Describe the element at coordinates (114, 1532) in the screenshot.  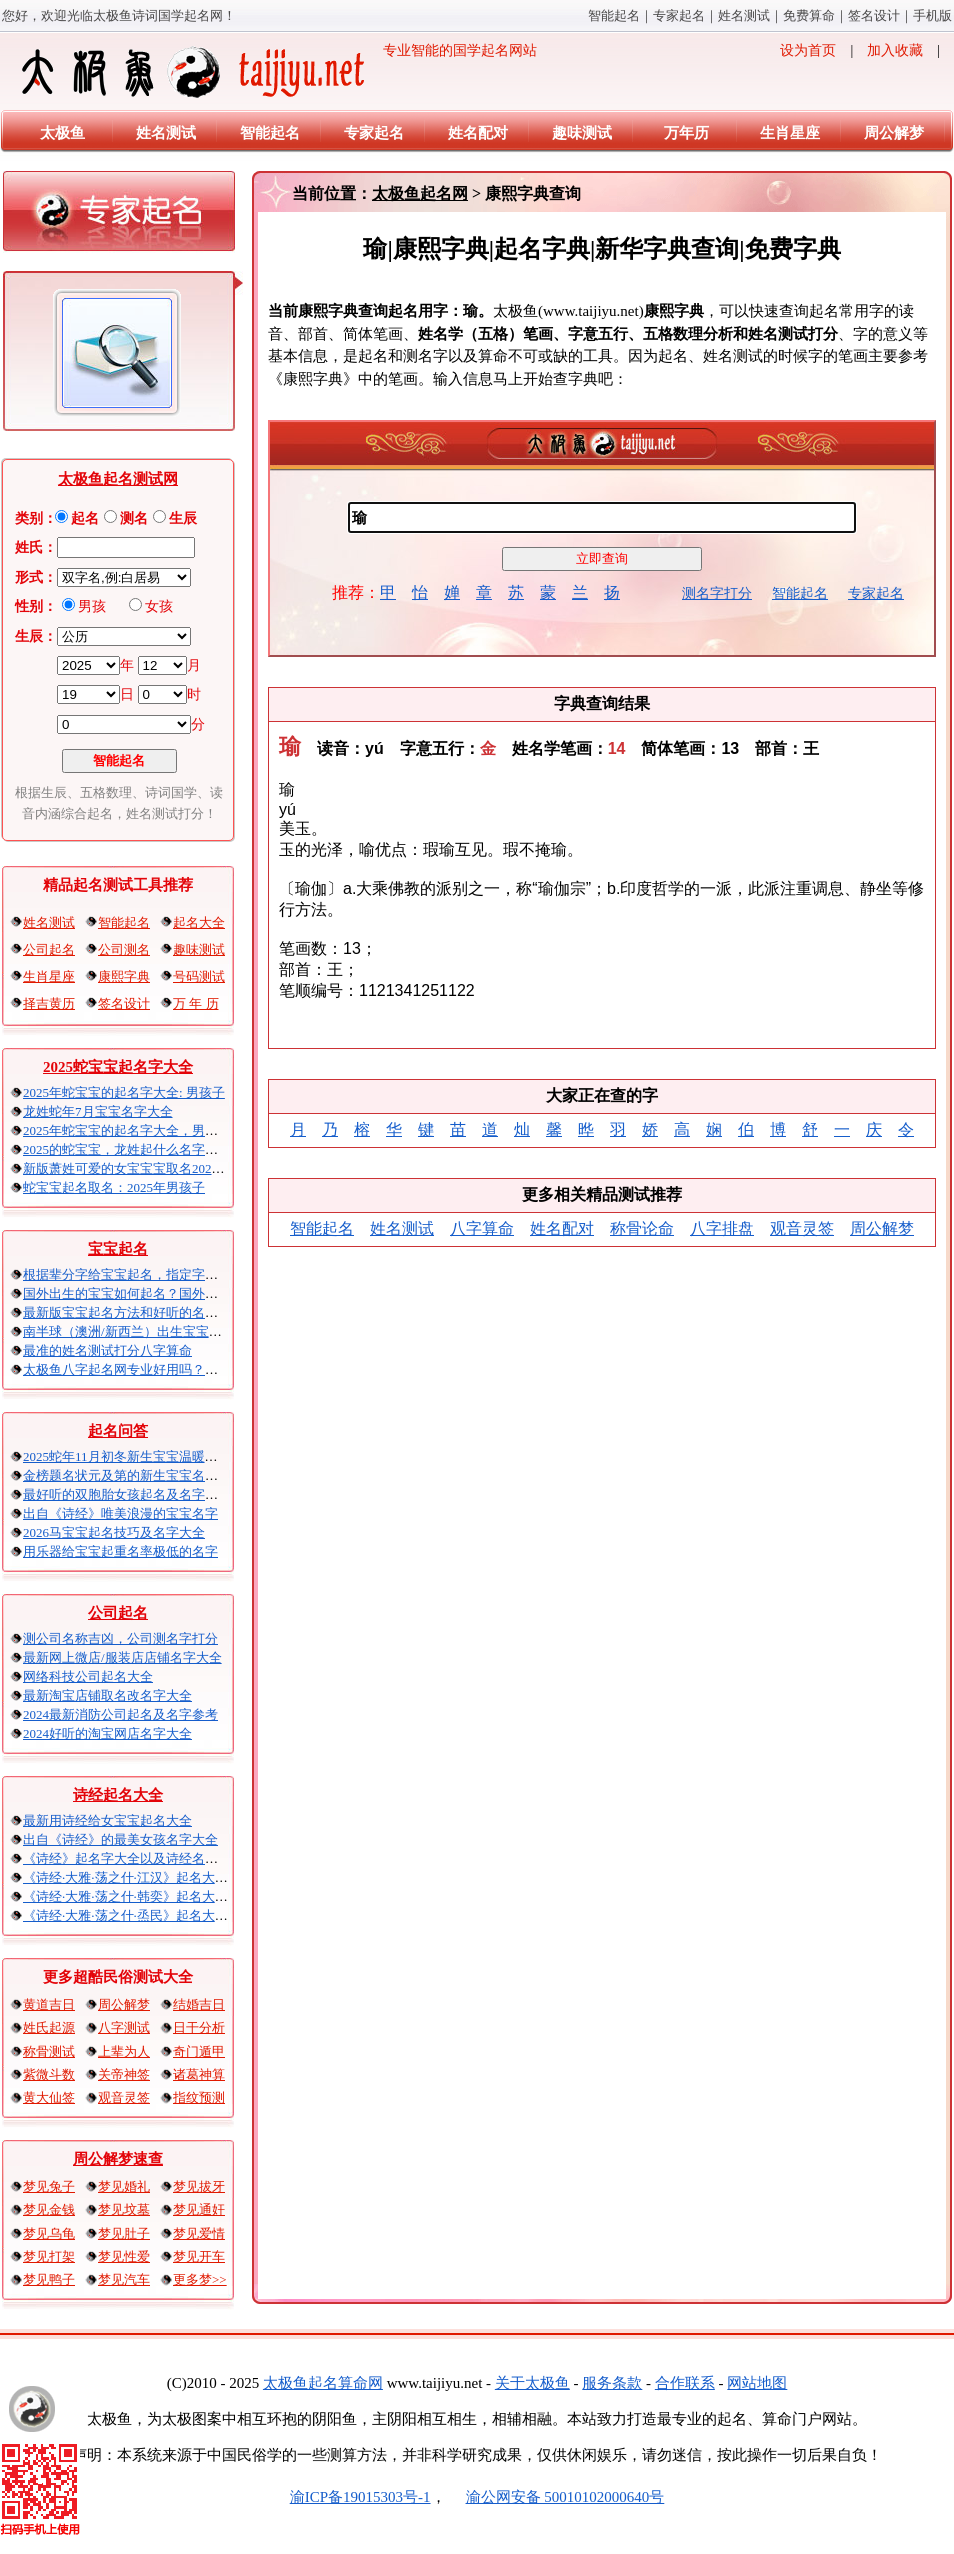
I see `2026马宝宝起名技巧及名字大全` at that location.